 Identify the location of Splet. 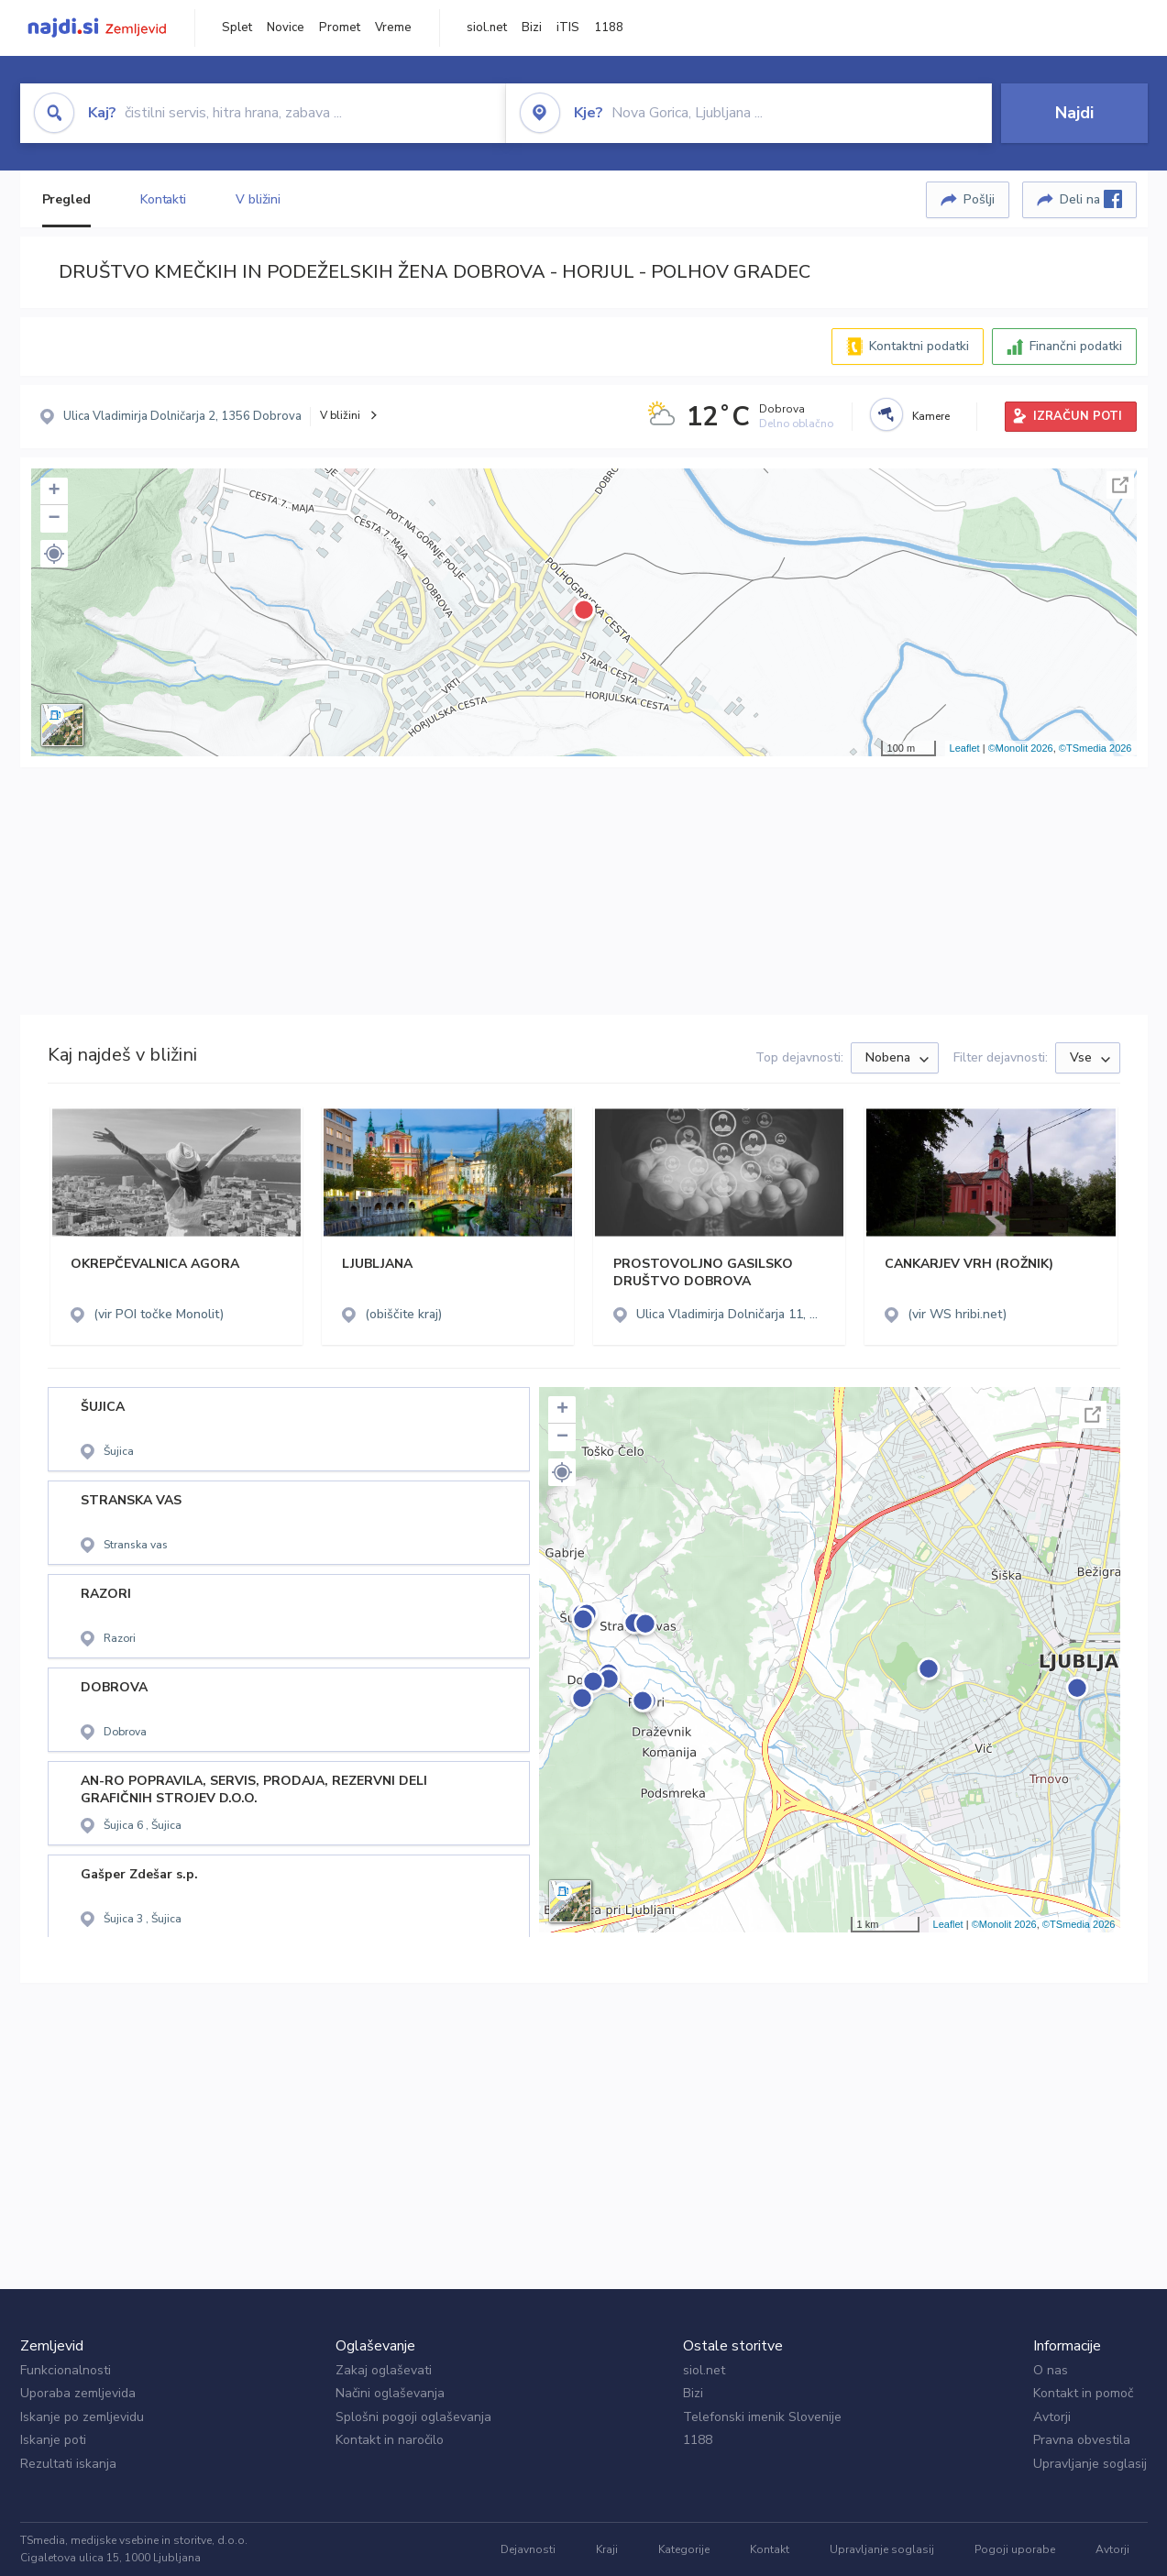
(237, 27).